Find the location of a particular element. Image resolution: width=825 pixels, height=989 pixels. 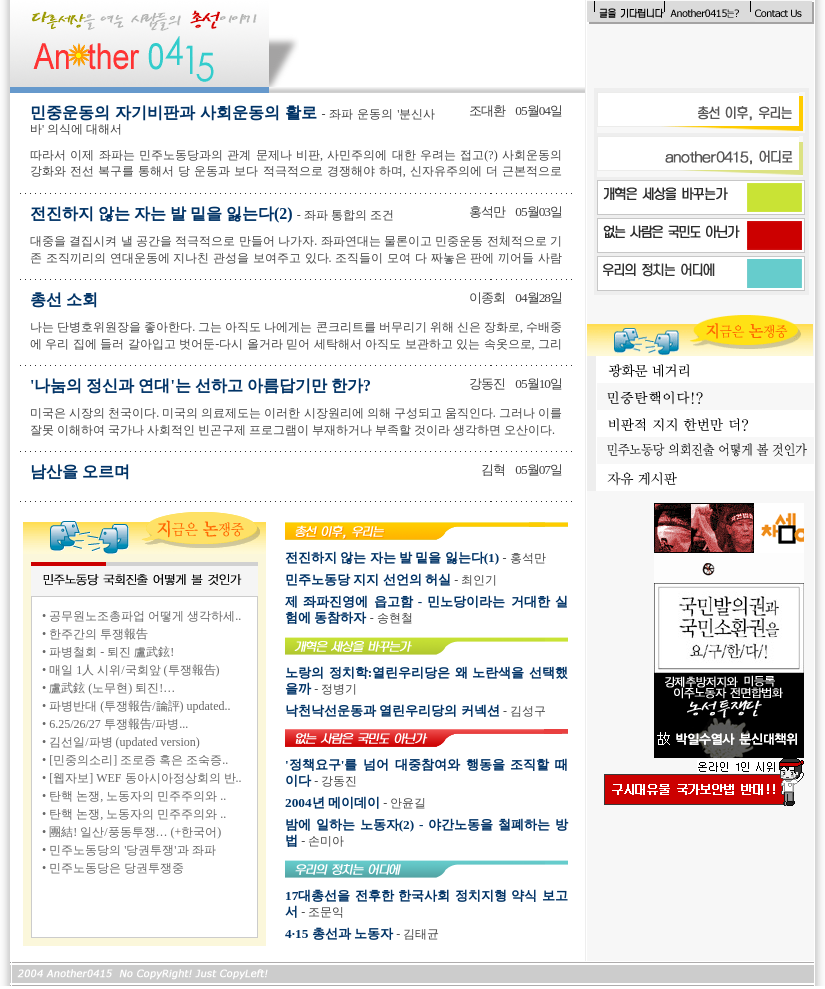

민주노동당은 당권투쟁중 is located at coordinates (116, 868).